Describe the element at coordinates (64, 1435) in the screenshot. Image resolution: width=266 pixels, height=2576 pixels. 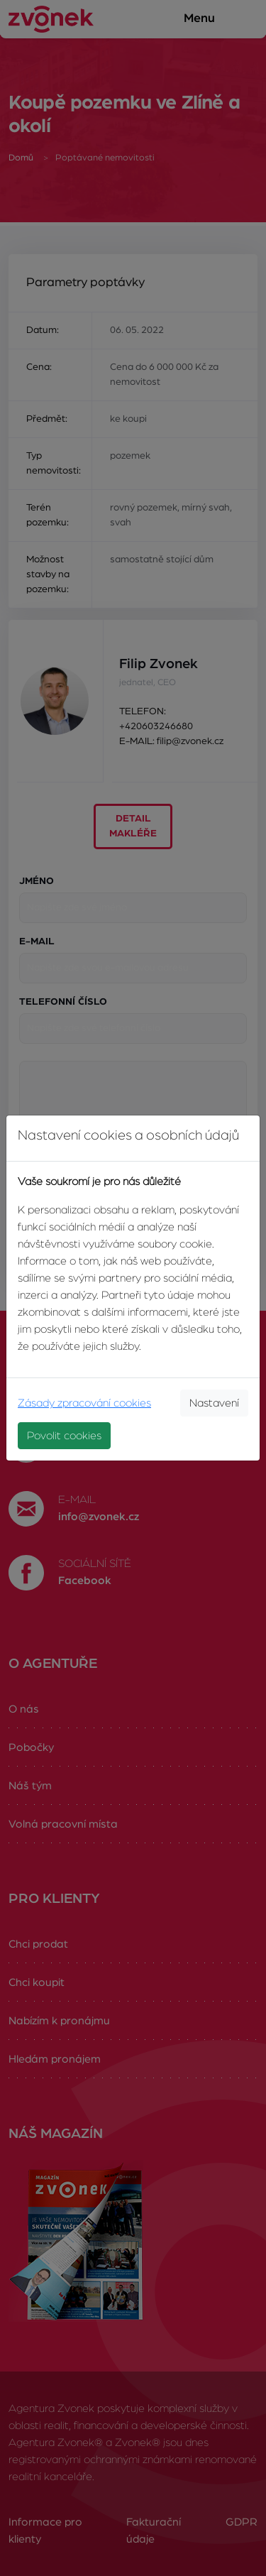
I see `Povolit cookies` at that location.